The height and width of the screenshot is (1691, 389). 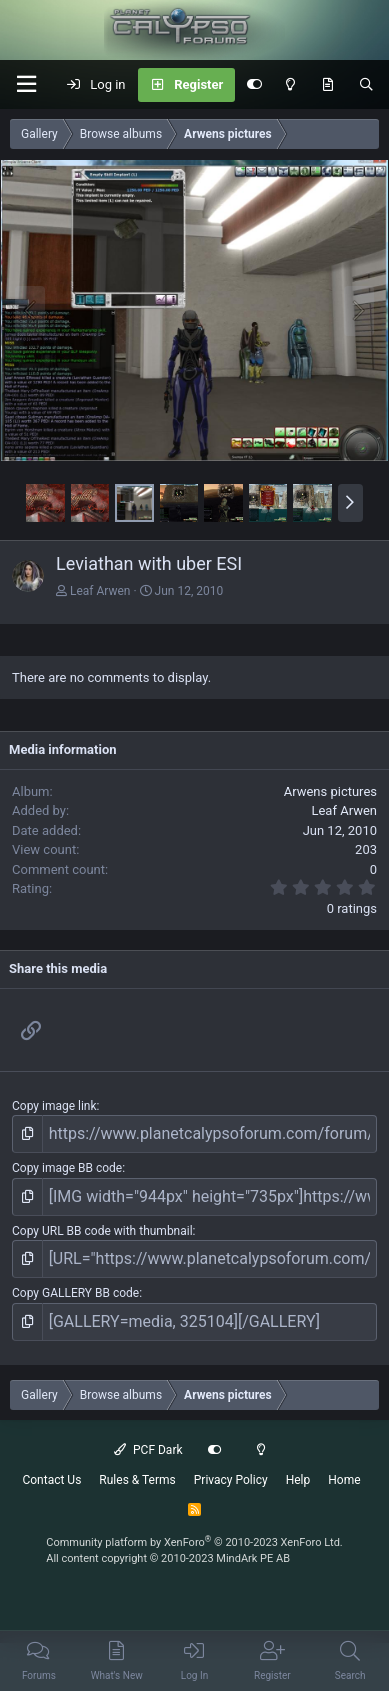 What do you see at coordinates (366, 85) in the screenshot?
I see `[Search]` at bounding box center [366, 85].